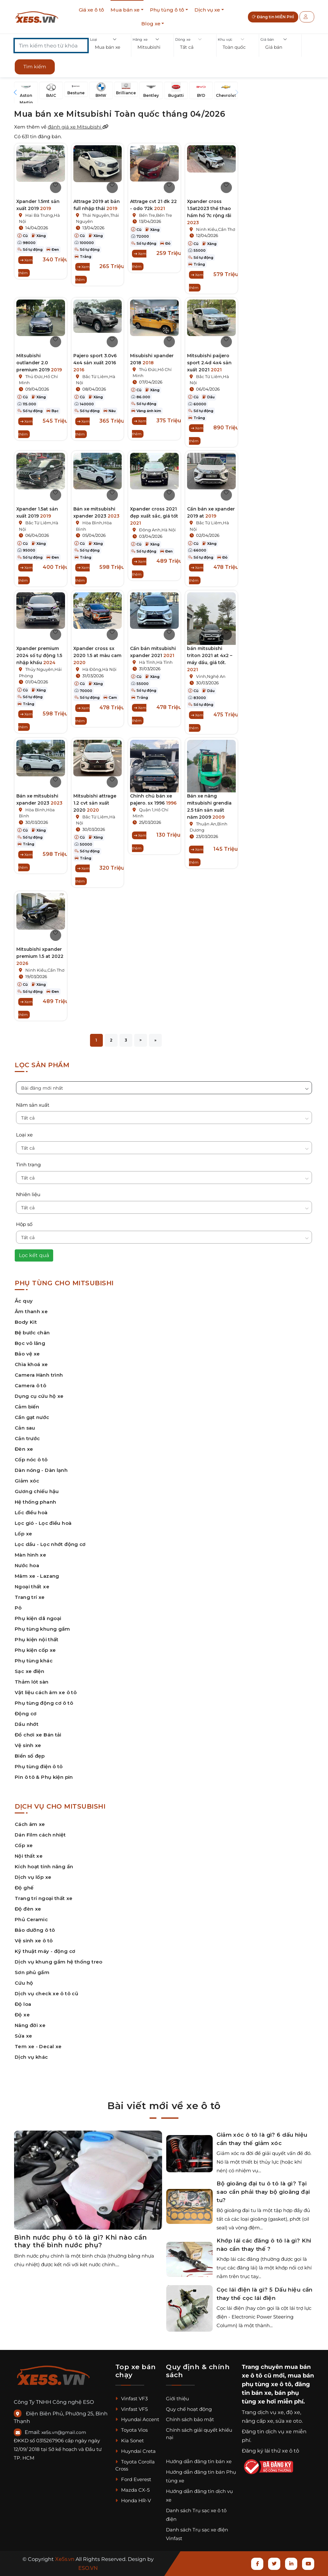  Describe the element at coordinates (88, 2568) in the screenshot. I see `ESO.VN` at that location.